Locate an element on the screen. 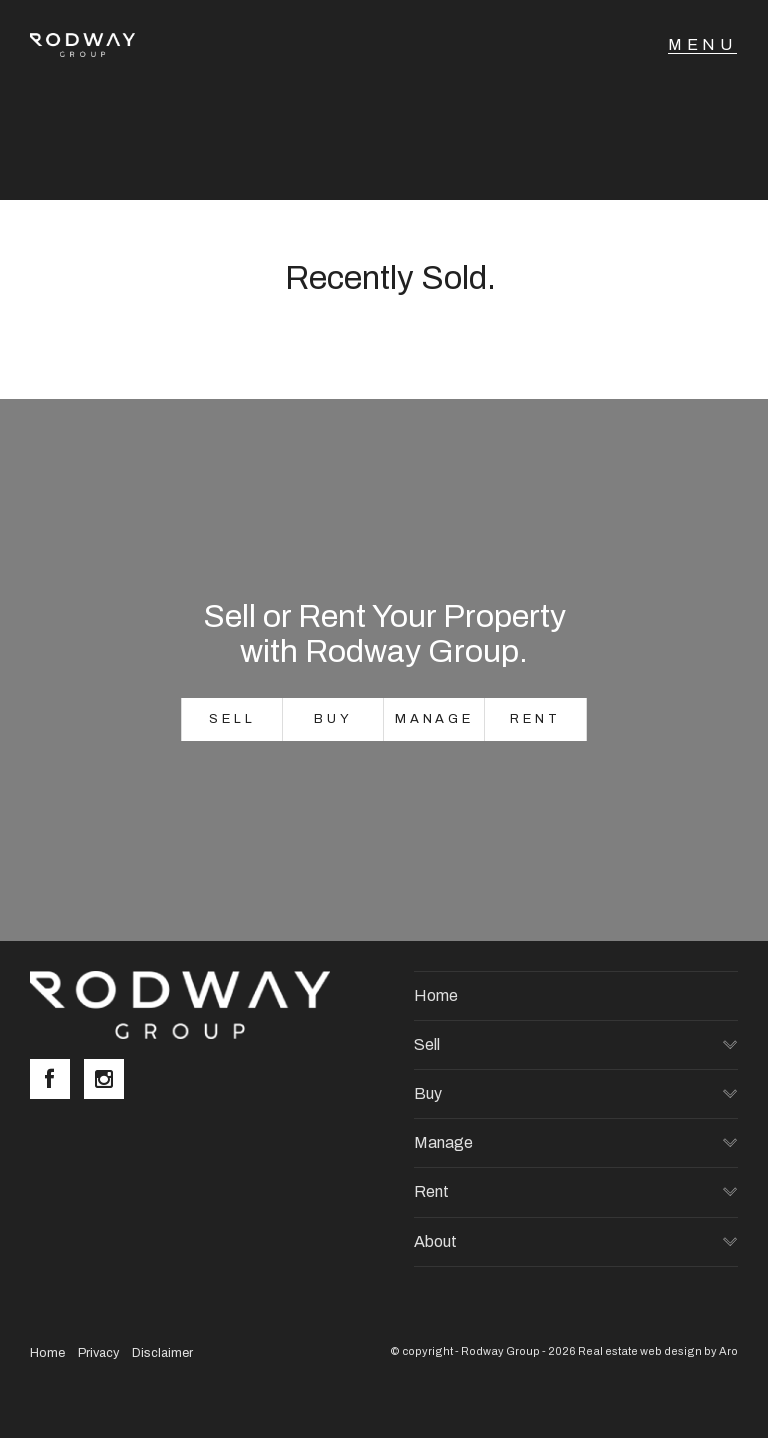 This screenshot has height=1438, width=768. Disclaimer is located at coordinates (162, 1353).